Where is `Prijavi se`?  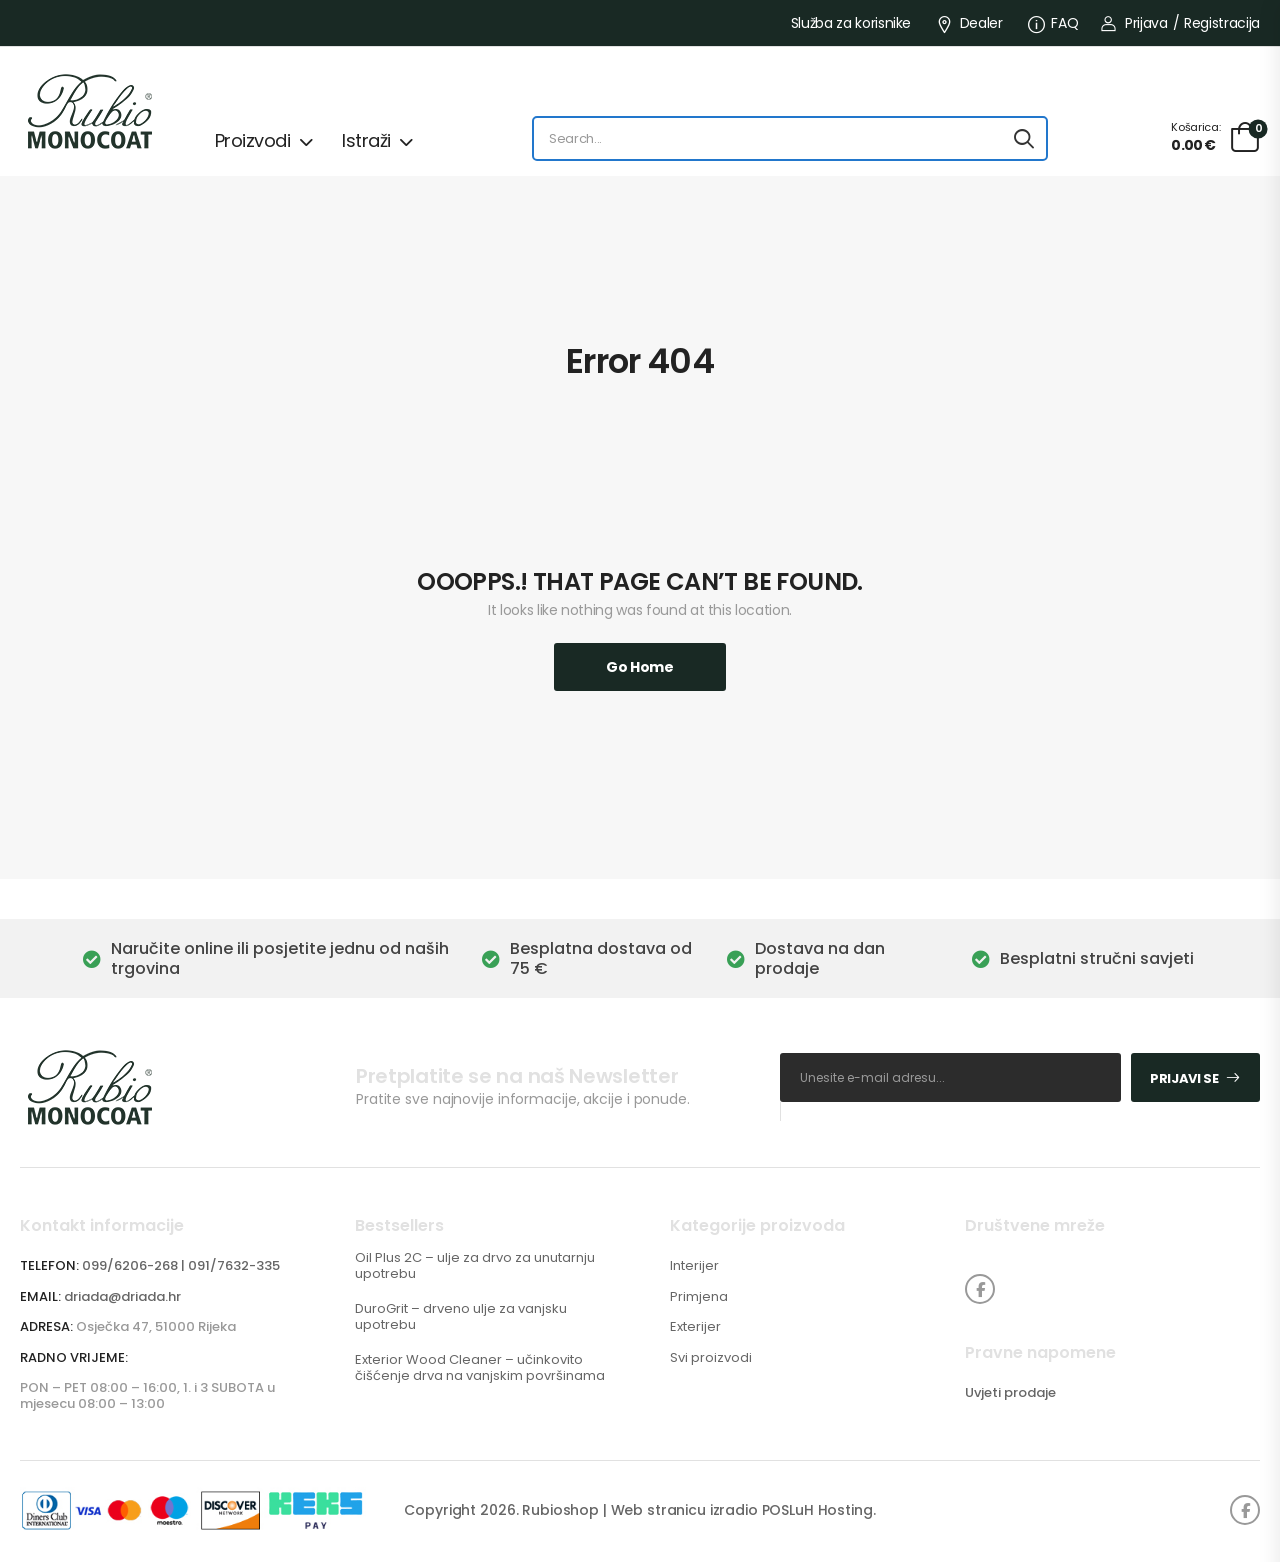
Prijavi se is located at coordinates (1184, 1078).